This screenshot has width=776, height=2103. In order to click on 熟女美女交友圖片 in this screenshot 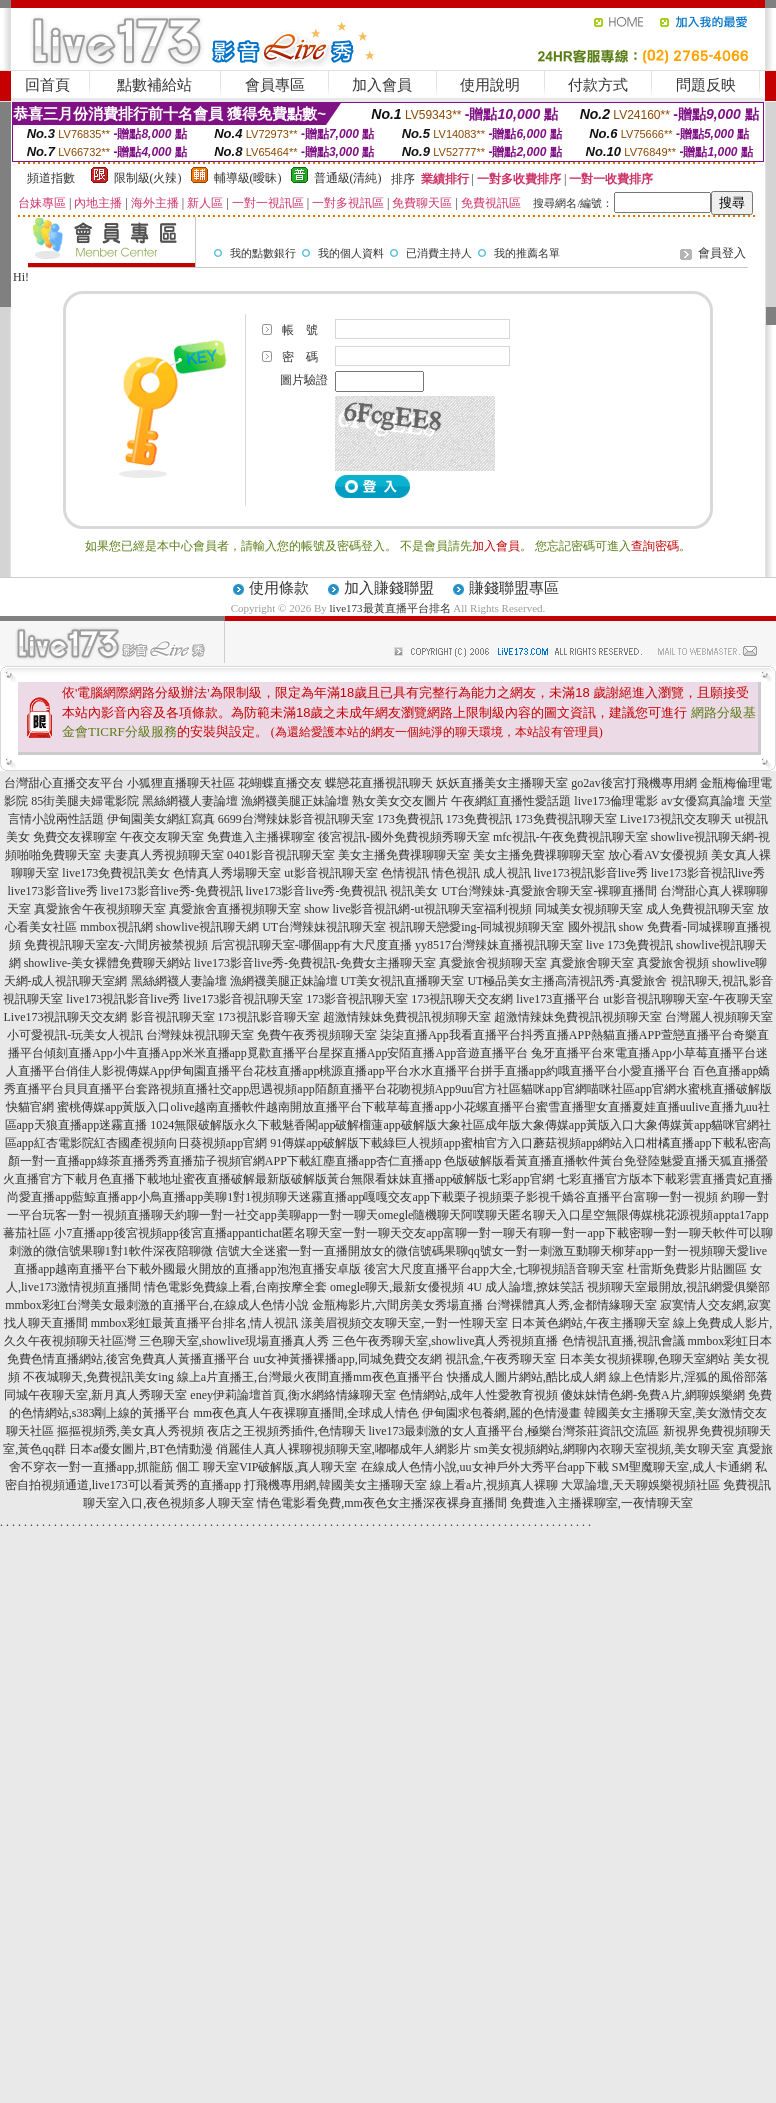, I will do `click(400, 801)`.